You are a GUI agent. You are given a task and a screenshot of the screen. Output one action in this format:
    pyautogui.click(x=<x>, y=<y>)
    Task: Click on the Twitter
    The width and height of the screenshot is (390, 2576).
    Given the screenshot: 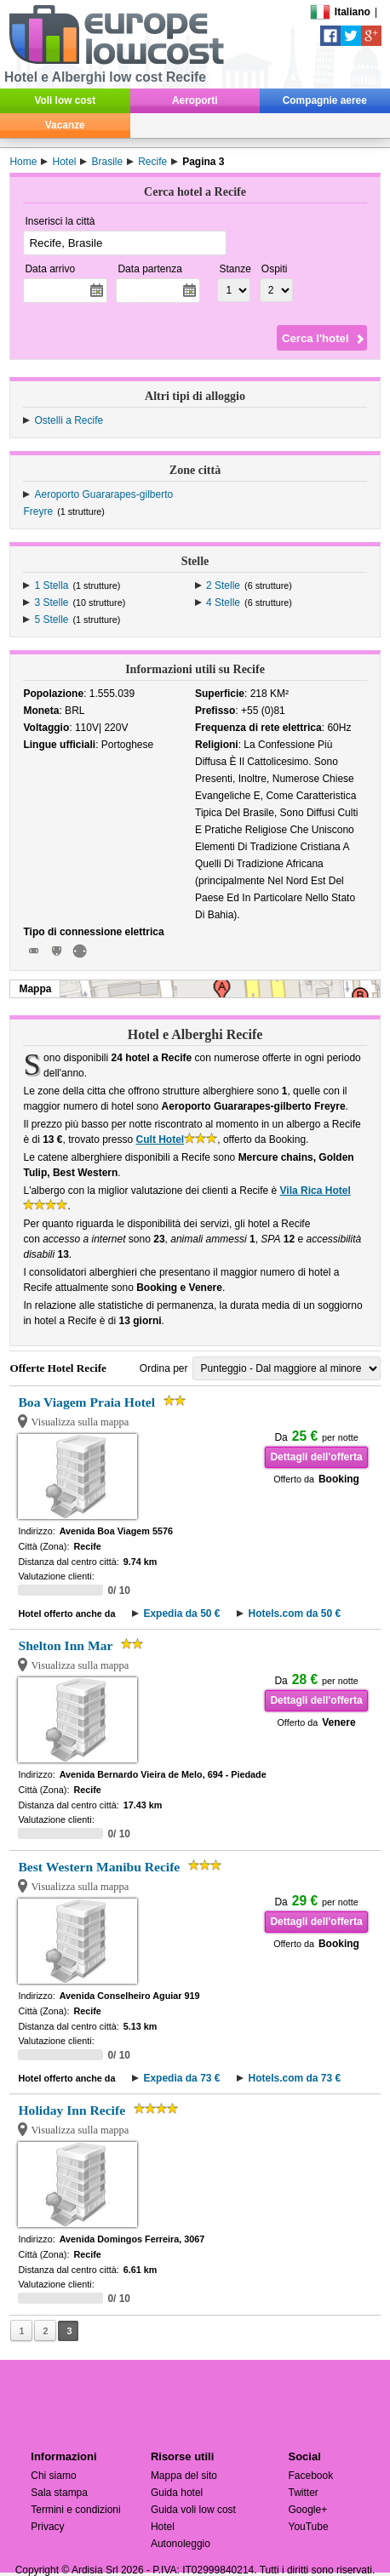 What is the action you would take?
    pyautogui.click(x=303, y=2493)
    